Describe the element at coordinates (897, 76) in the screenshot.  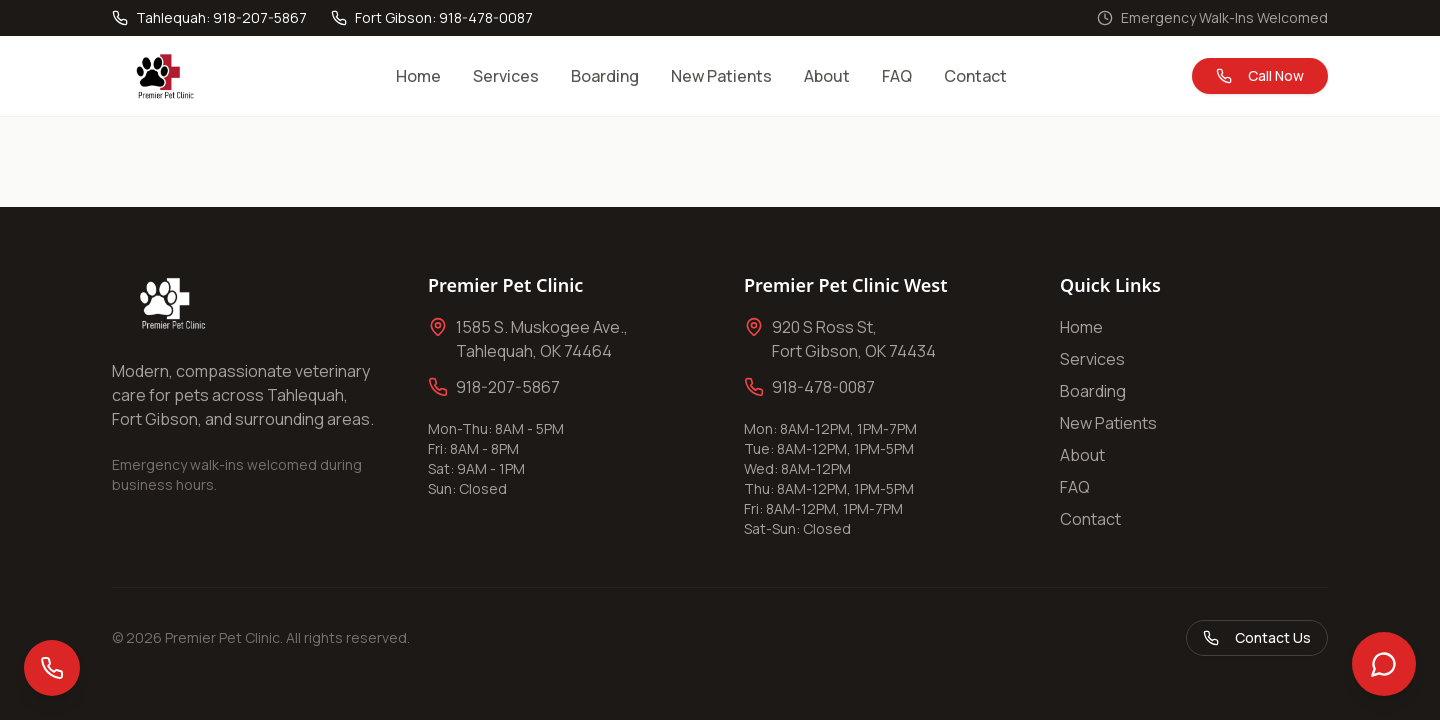
I see `FAQ` at that location.